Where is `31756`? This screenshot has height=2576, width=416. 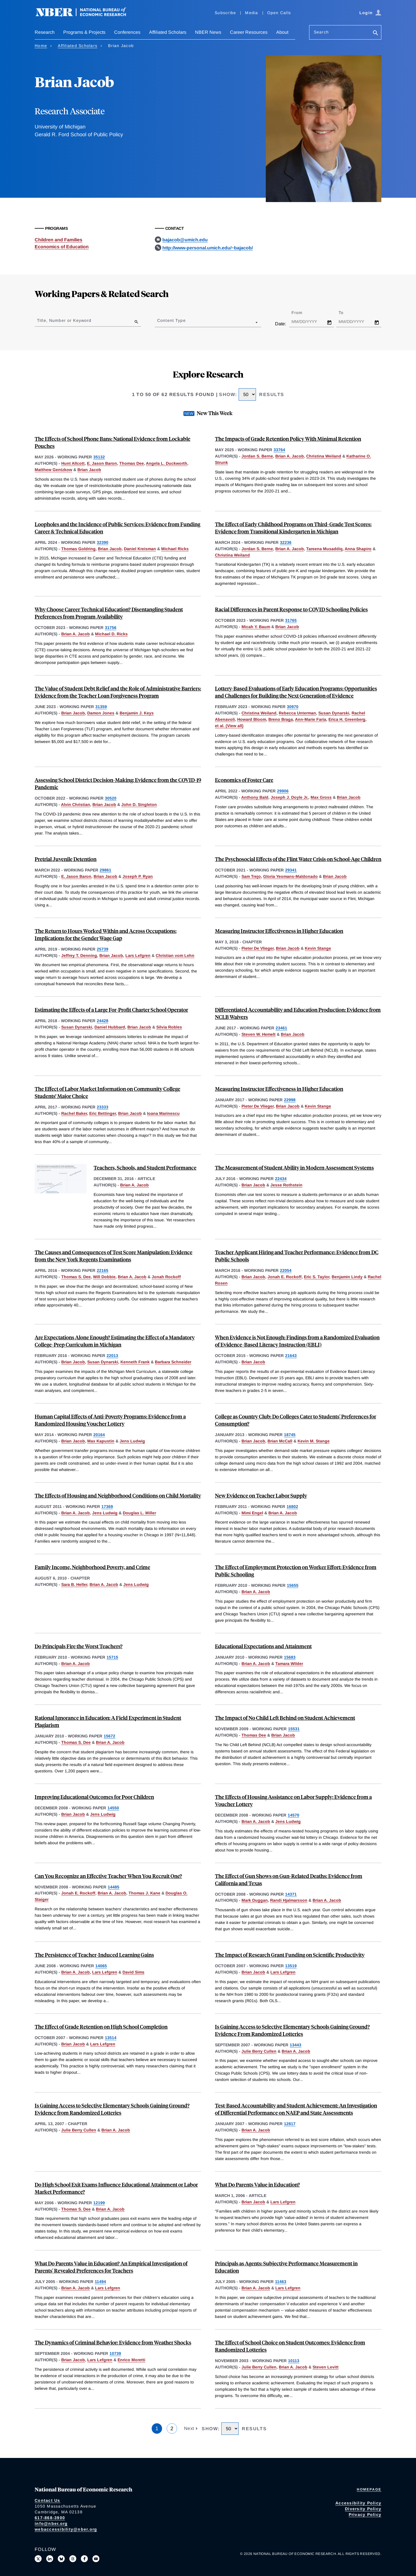
31756 is located at coordinates (110, 627).